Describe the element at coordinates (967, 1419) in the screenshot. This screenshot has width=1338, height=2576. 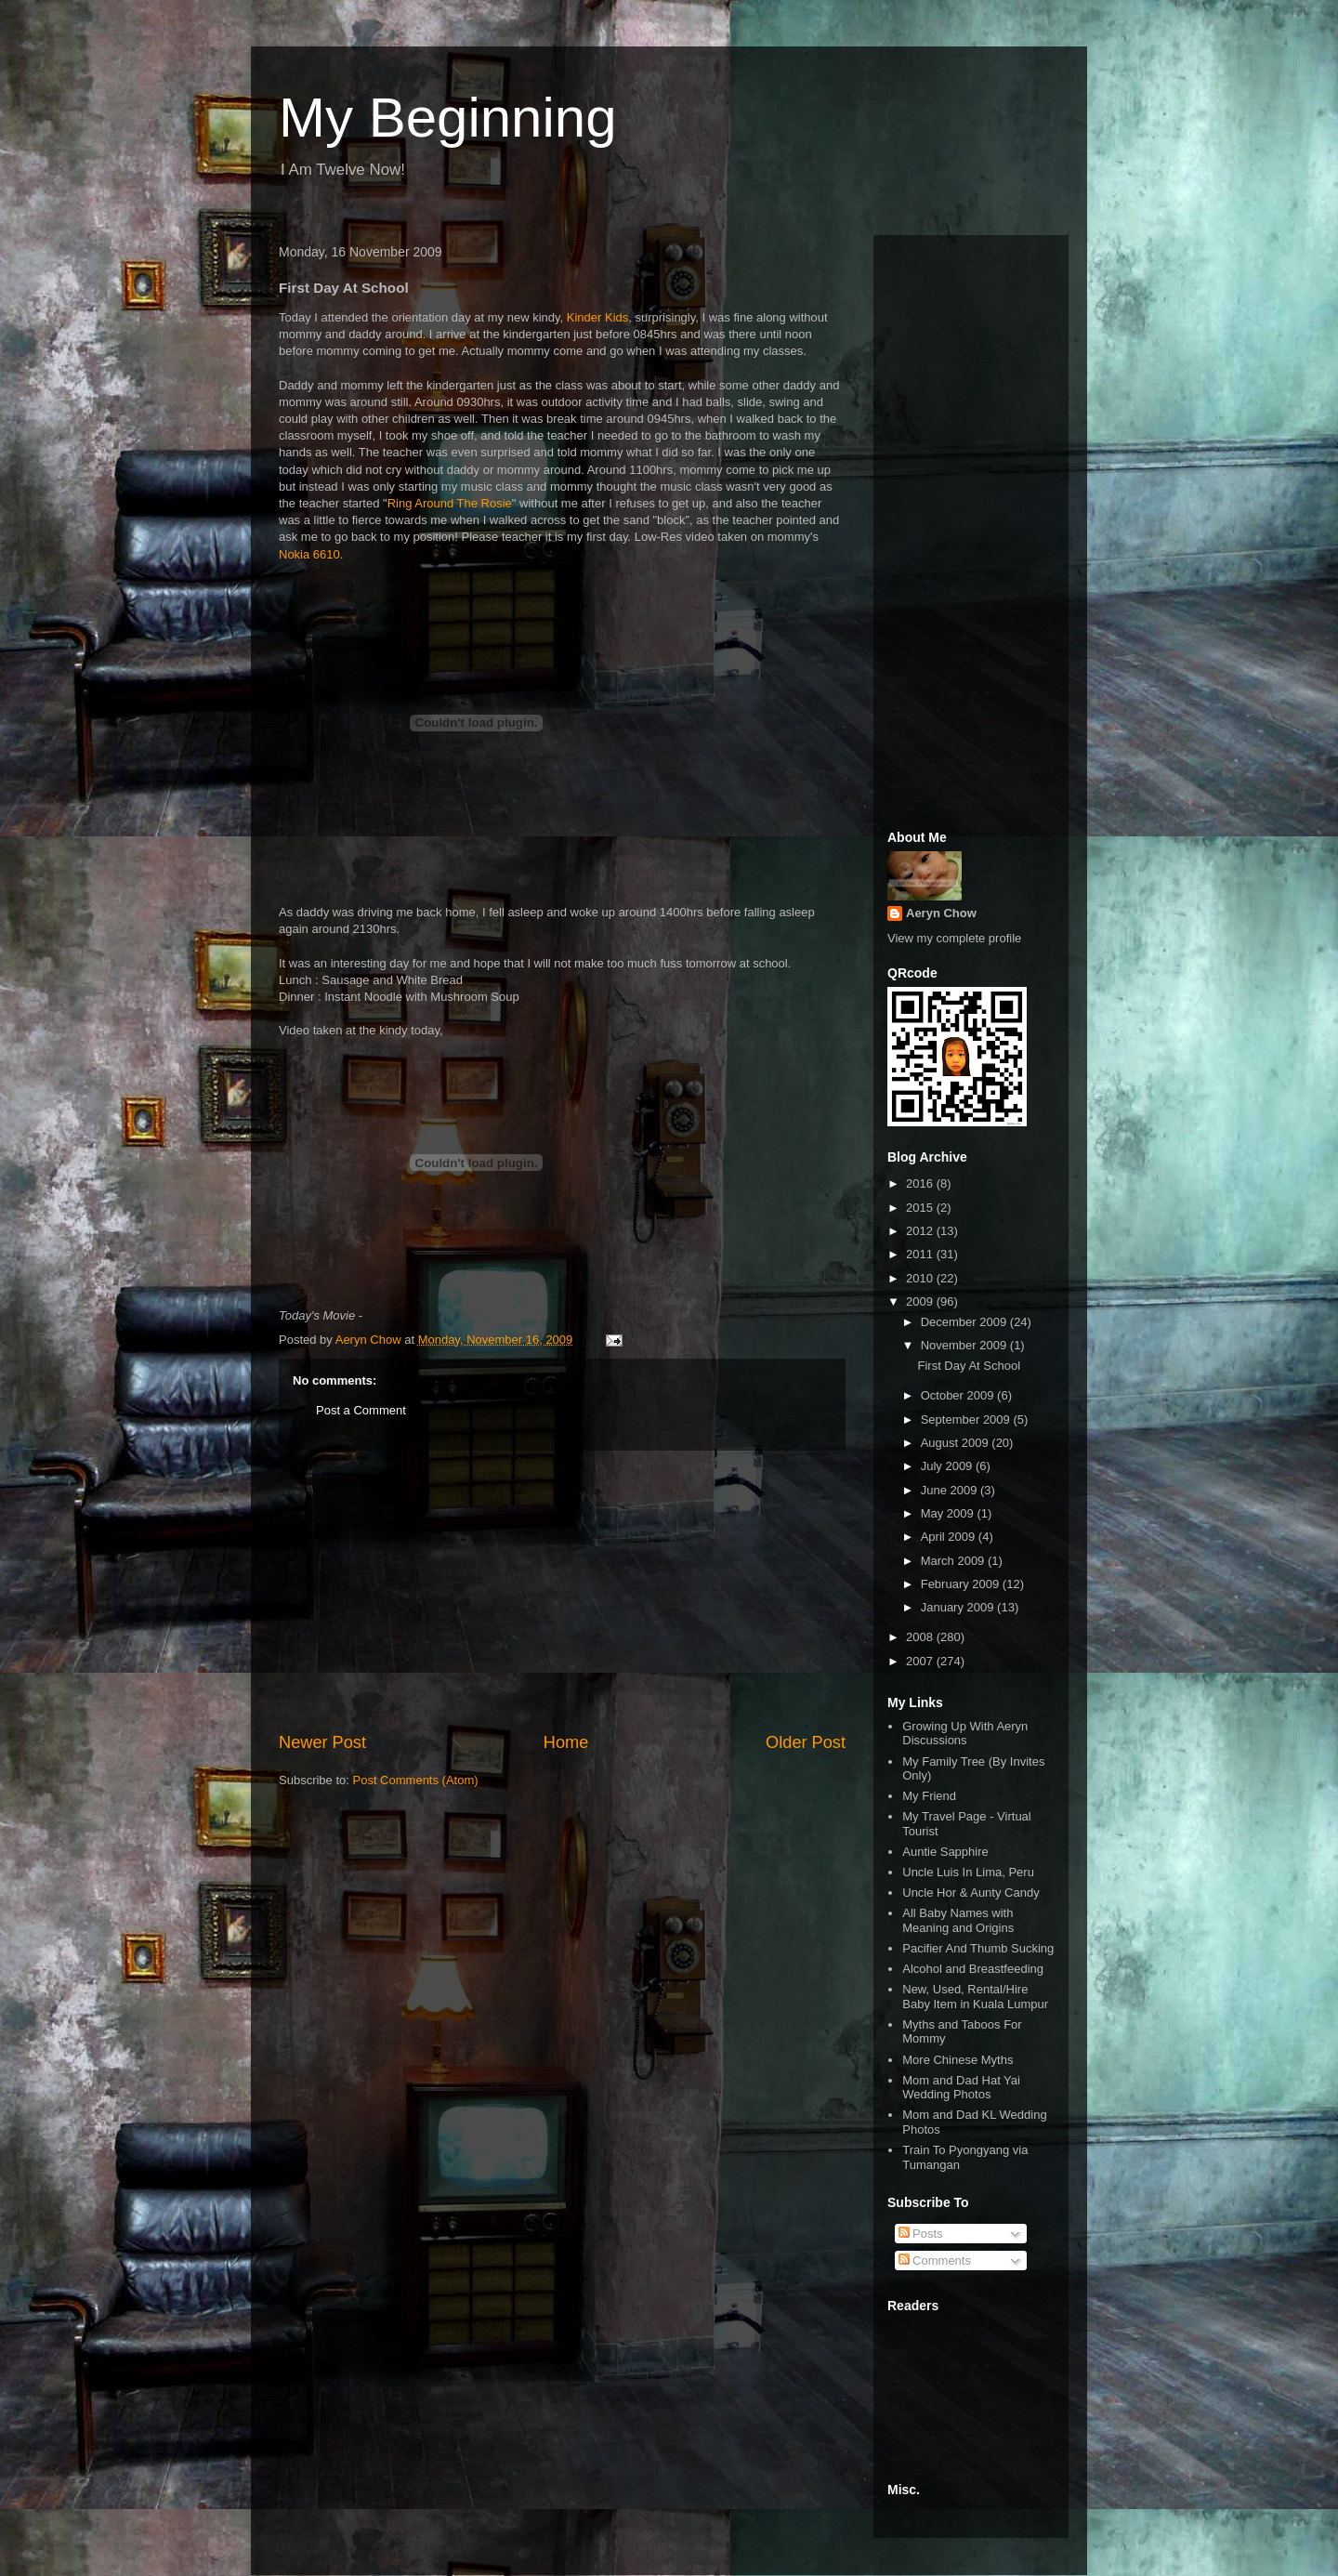
I see `September 2009` at that location.